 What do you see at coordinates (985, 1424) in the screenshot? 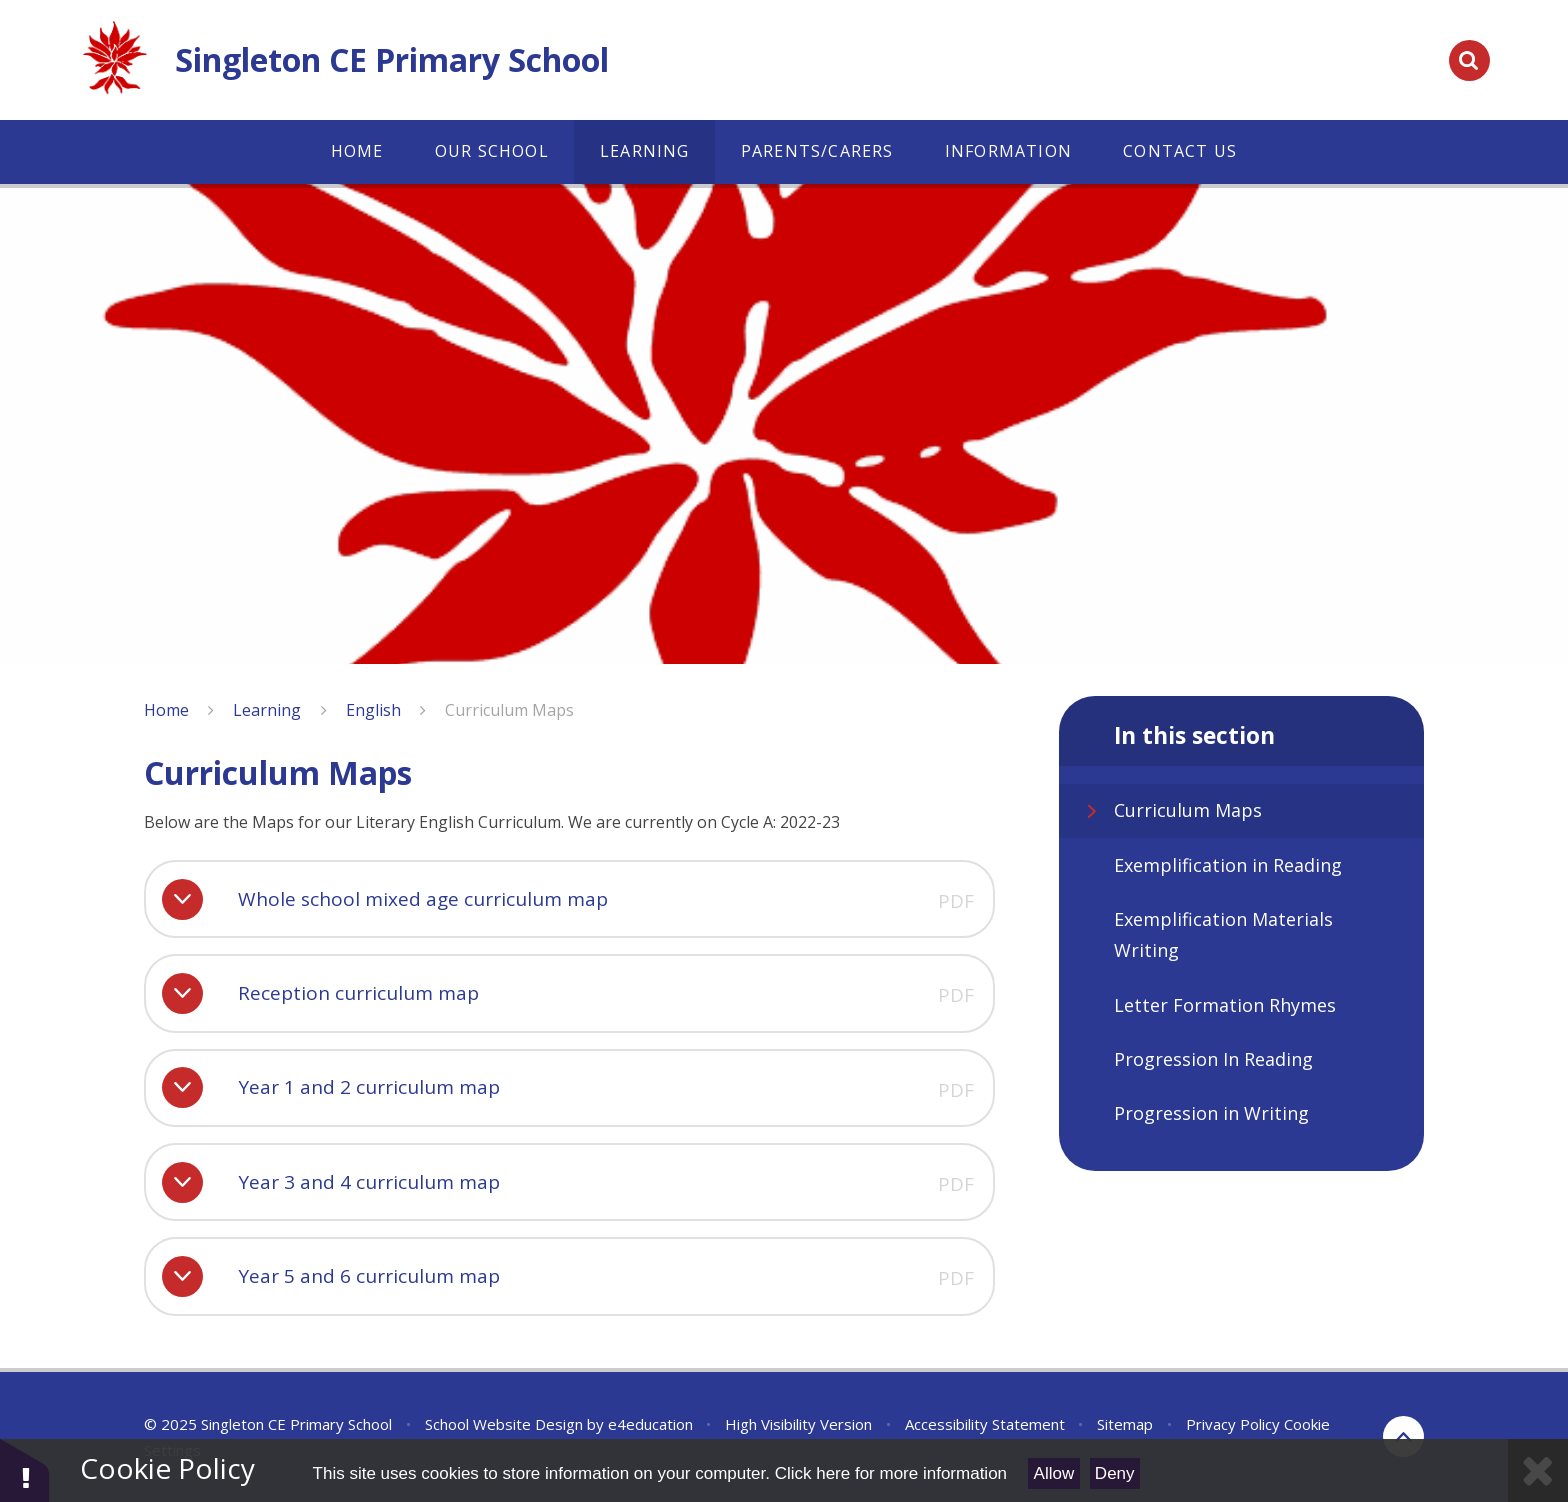
I see `Accessibility Statement` at bounding box center [985, 1424].